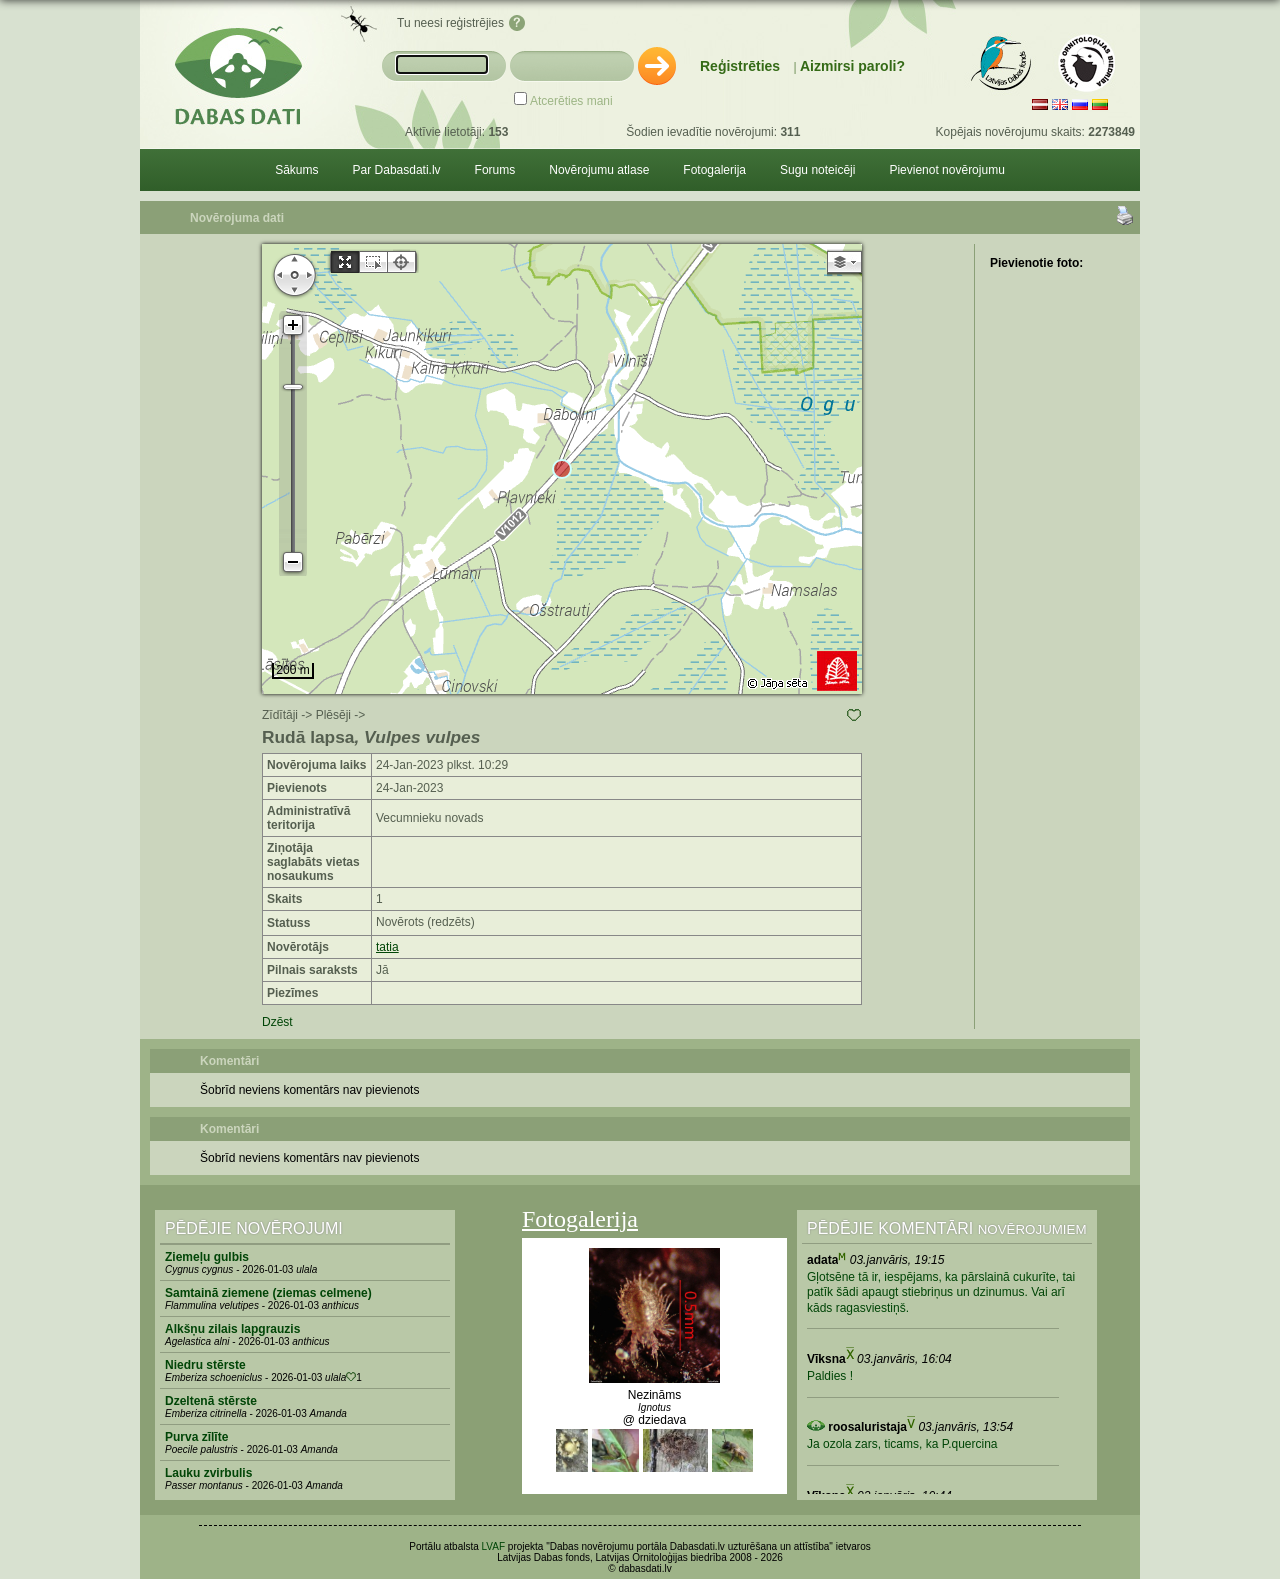 The image size is (1280, 1579). Describe the element at coordinates (296, 170) in the screenshot. I see `Sākums` at that location.